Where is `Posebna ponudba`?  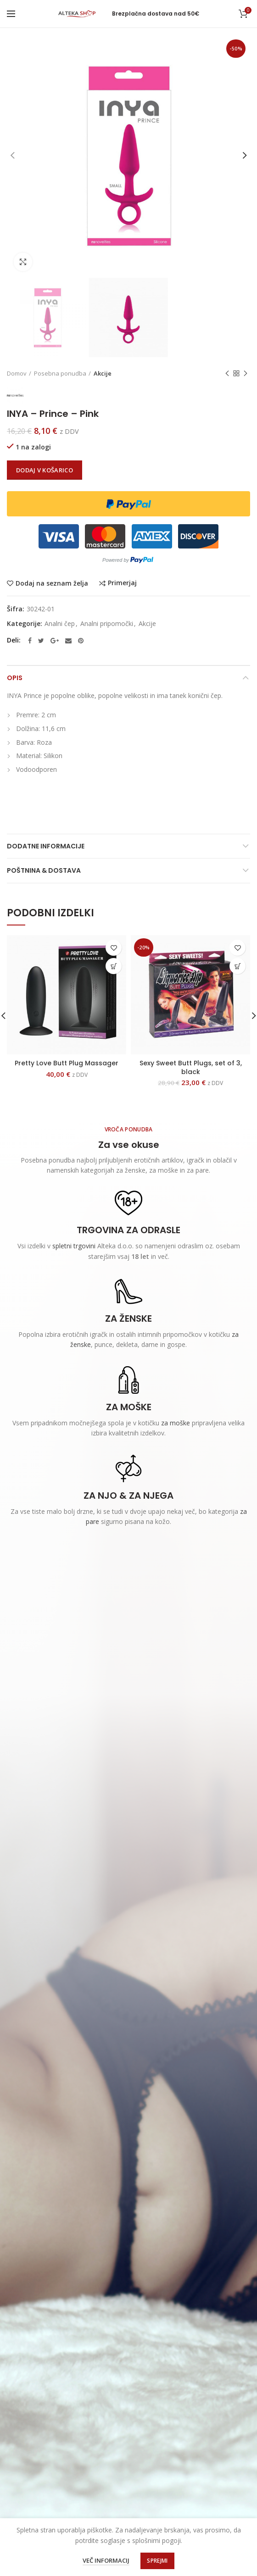 Posebna ponudba is located at coordinates (60, 373).